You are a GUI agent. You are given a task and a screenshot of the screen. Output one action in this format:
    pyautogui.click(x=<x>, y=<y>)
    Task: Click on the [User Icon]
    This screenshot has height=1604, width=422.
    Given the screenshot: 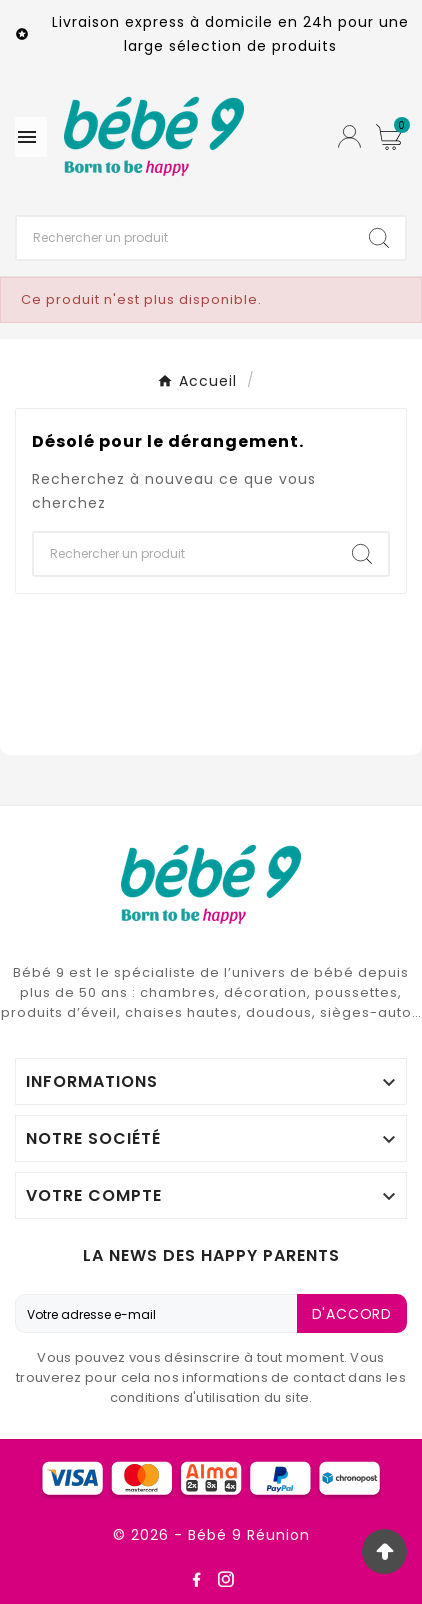 What is the action you would take?
    pyautogui.click(x=349, y=136)
    